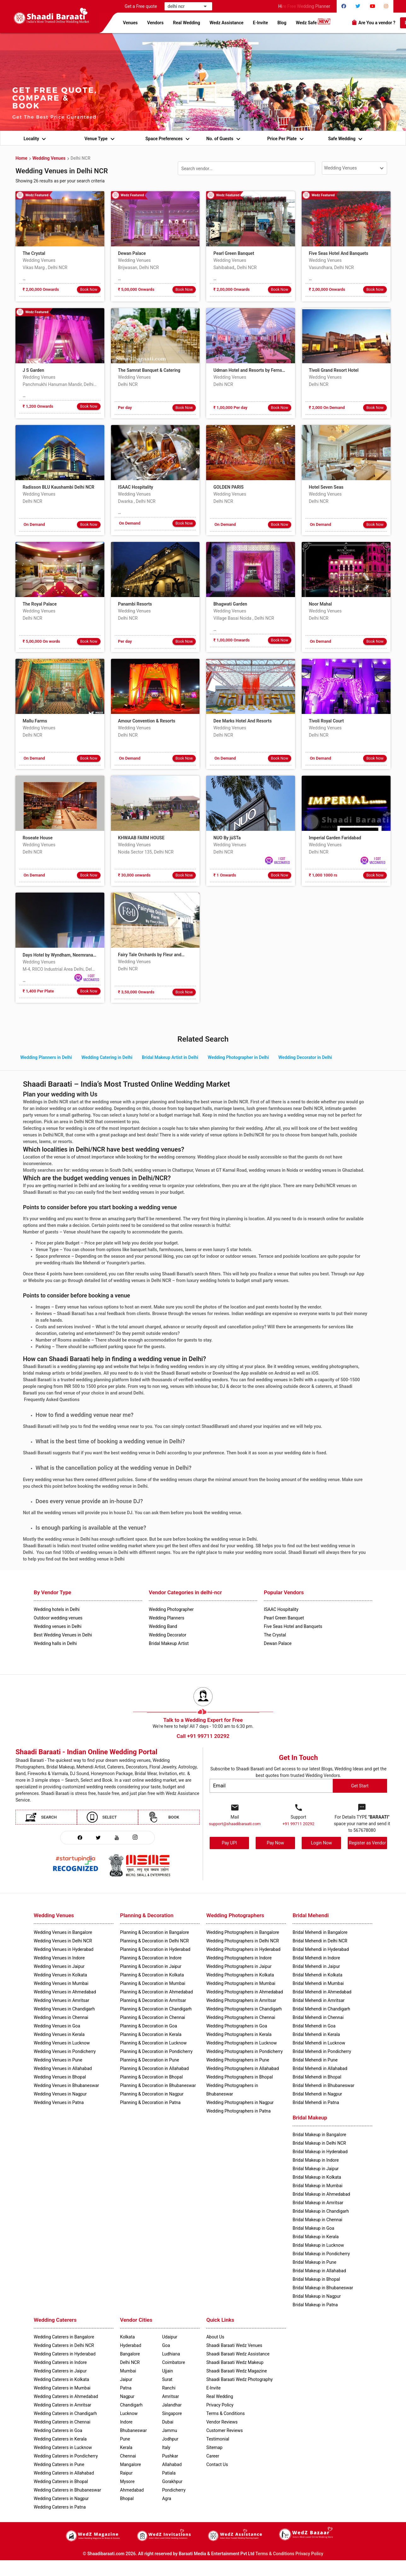  What do you see at coordinates (316, 2279) in the screenshot?
I see `Bridal Makeup in Bhopal` at bounding box center [316, 2279].